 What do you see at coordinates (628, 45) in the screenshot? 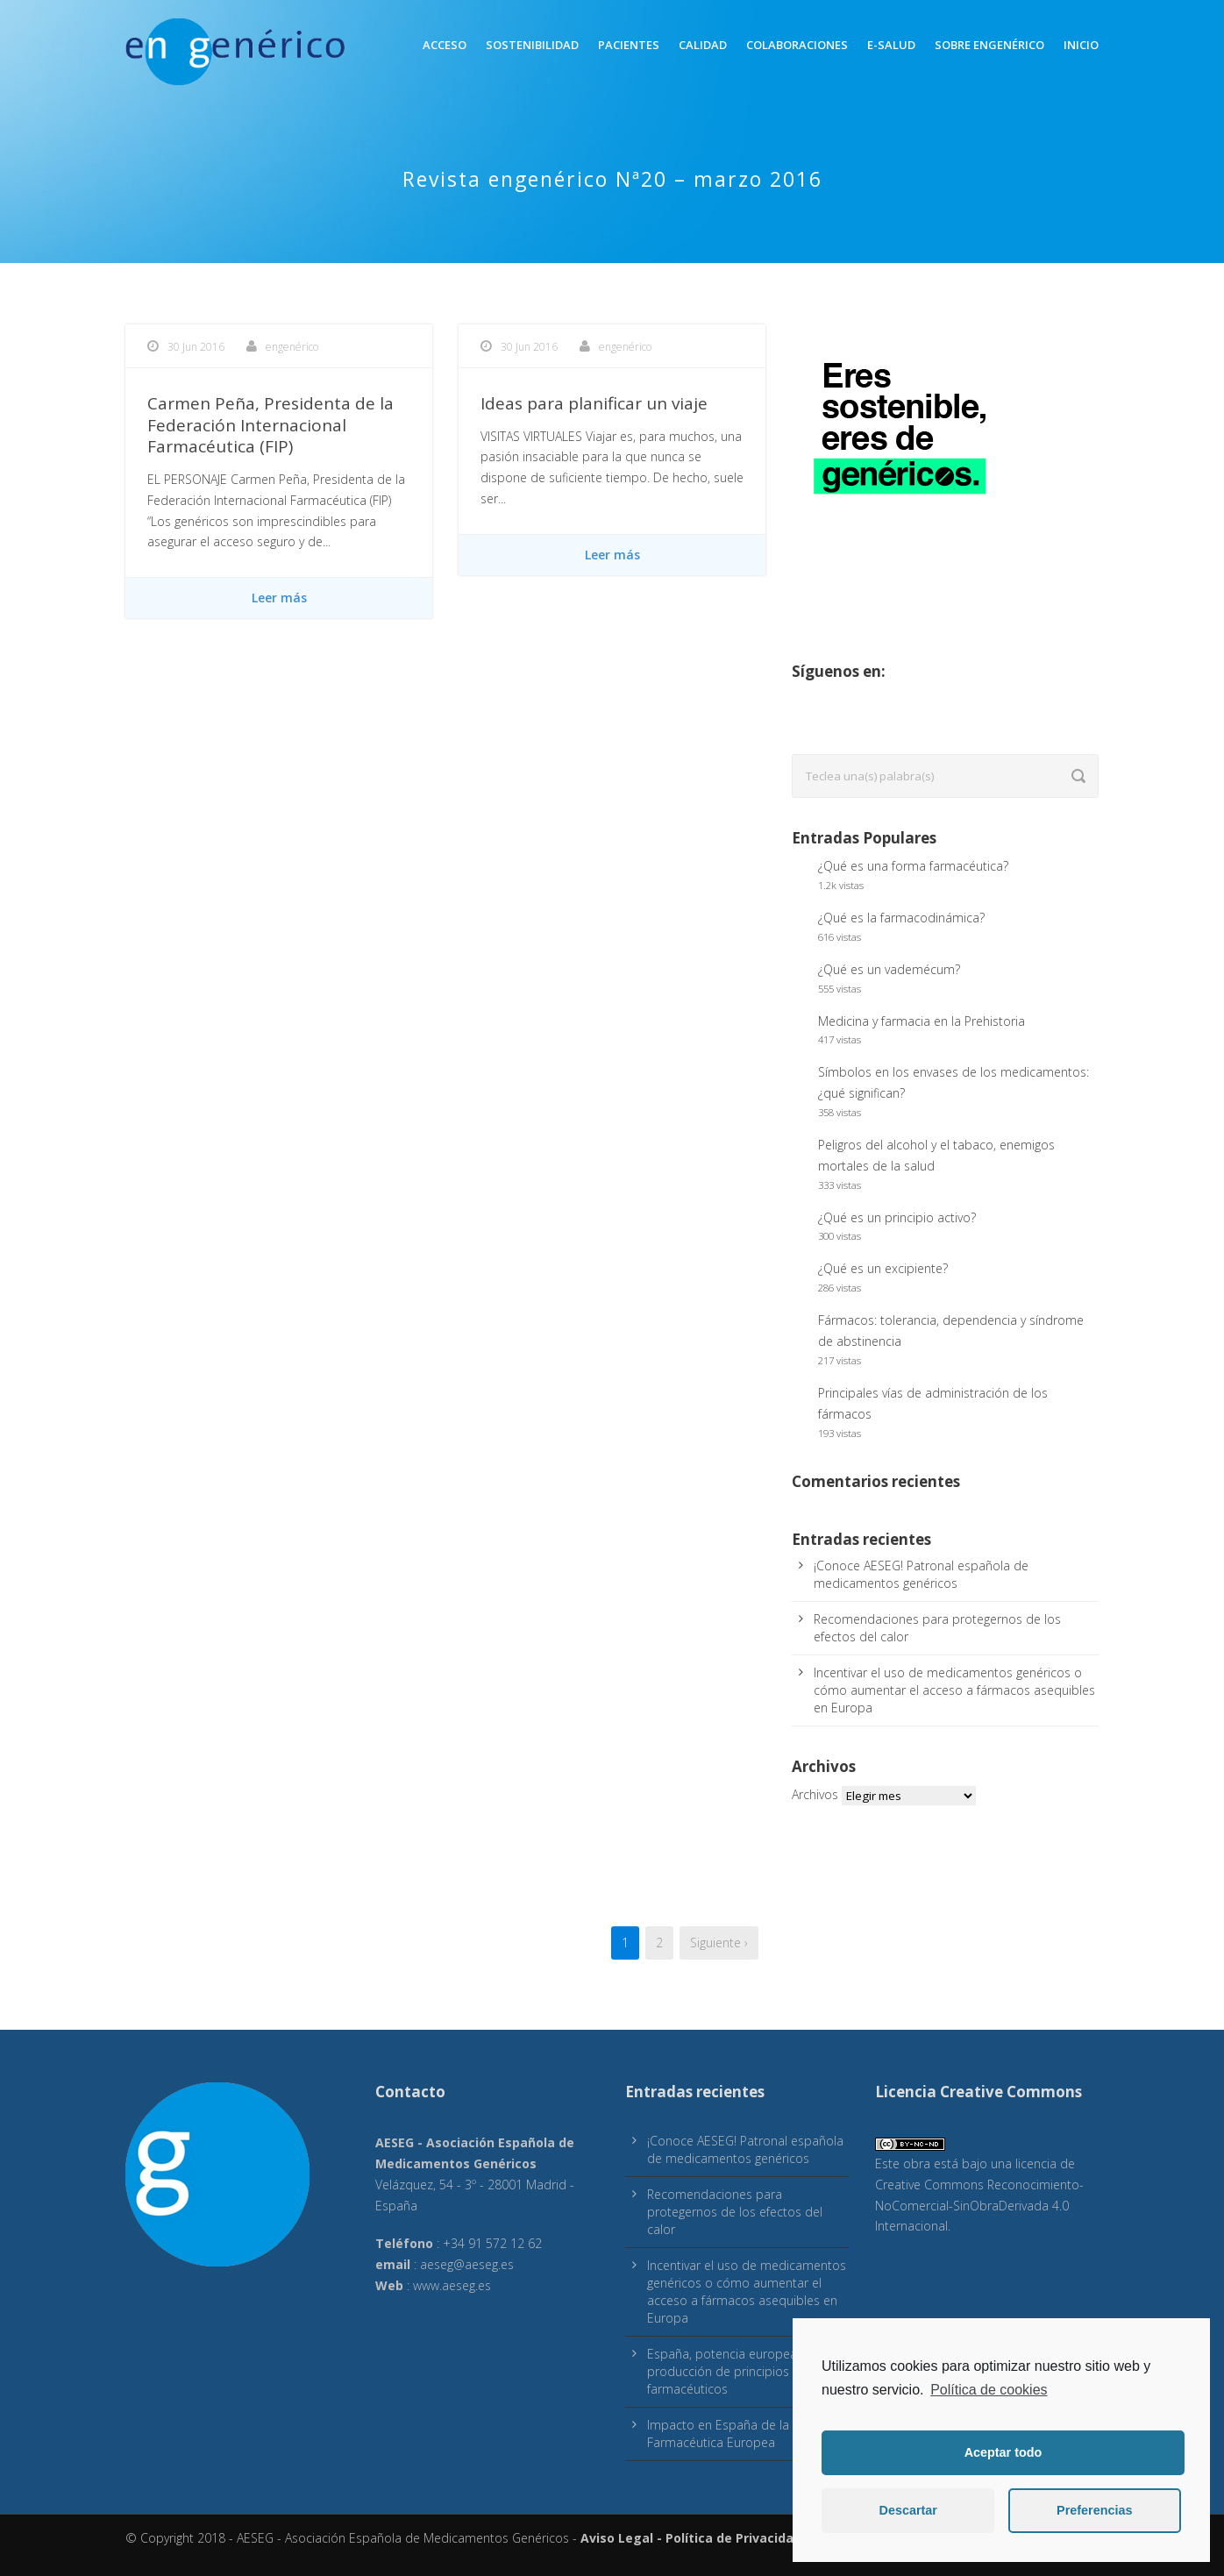
I see `Pacientes` at bounding box center [628, 45].